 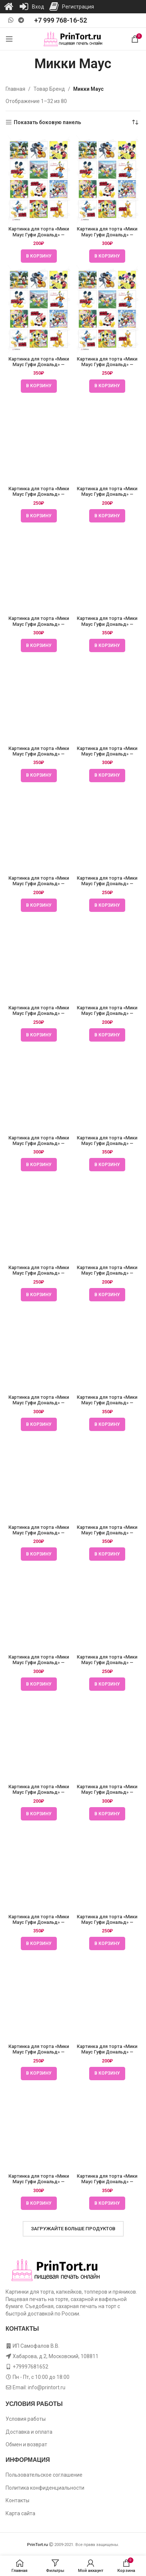 I want to click on Доставка и оплата, so click(x=29, y=2432).